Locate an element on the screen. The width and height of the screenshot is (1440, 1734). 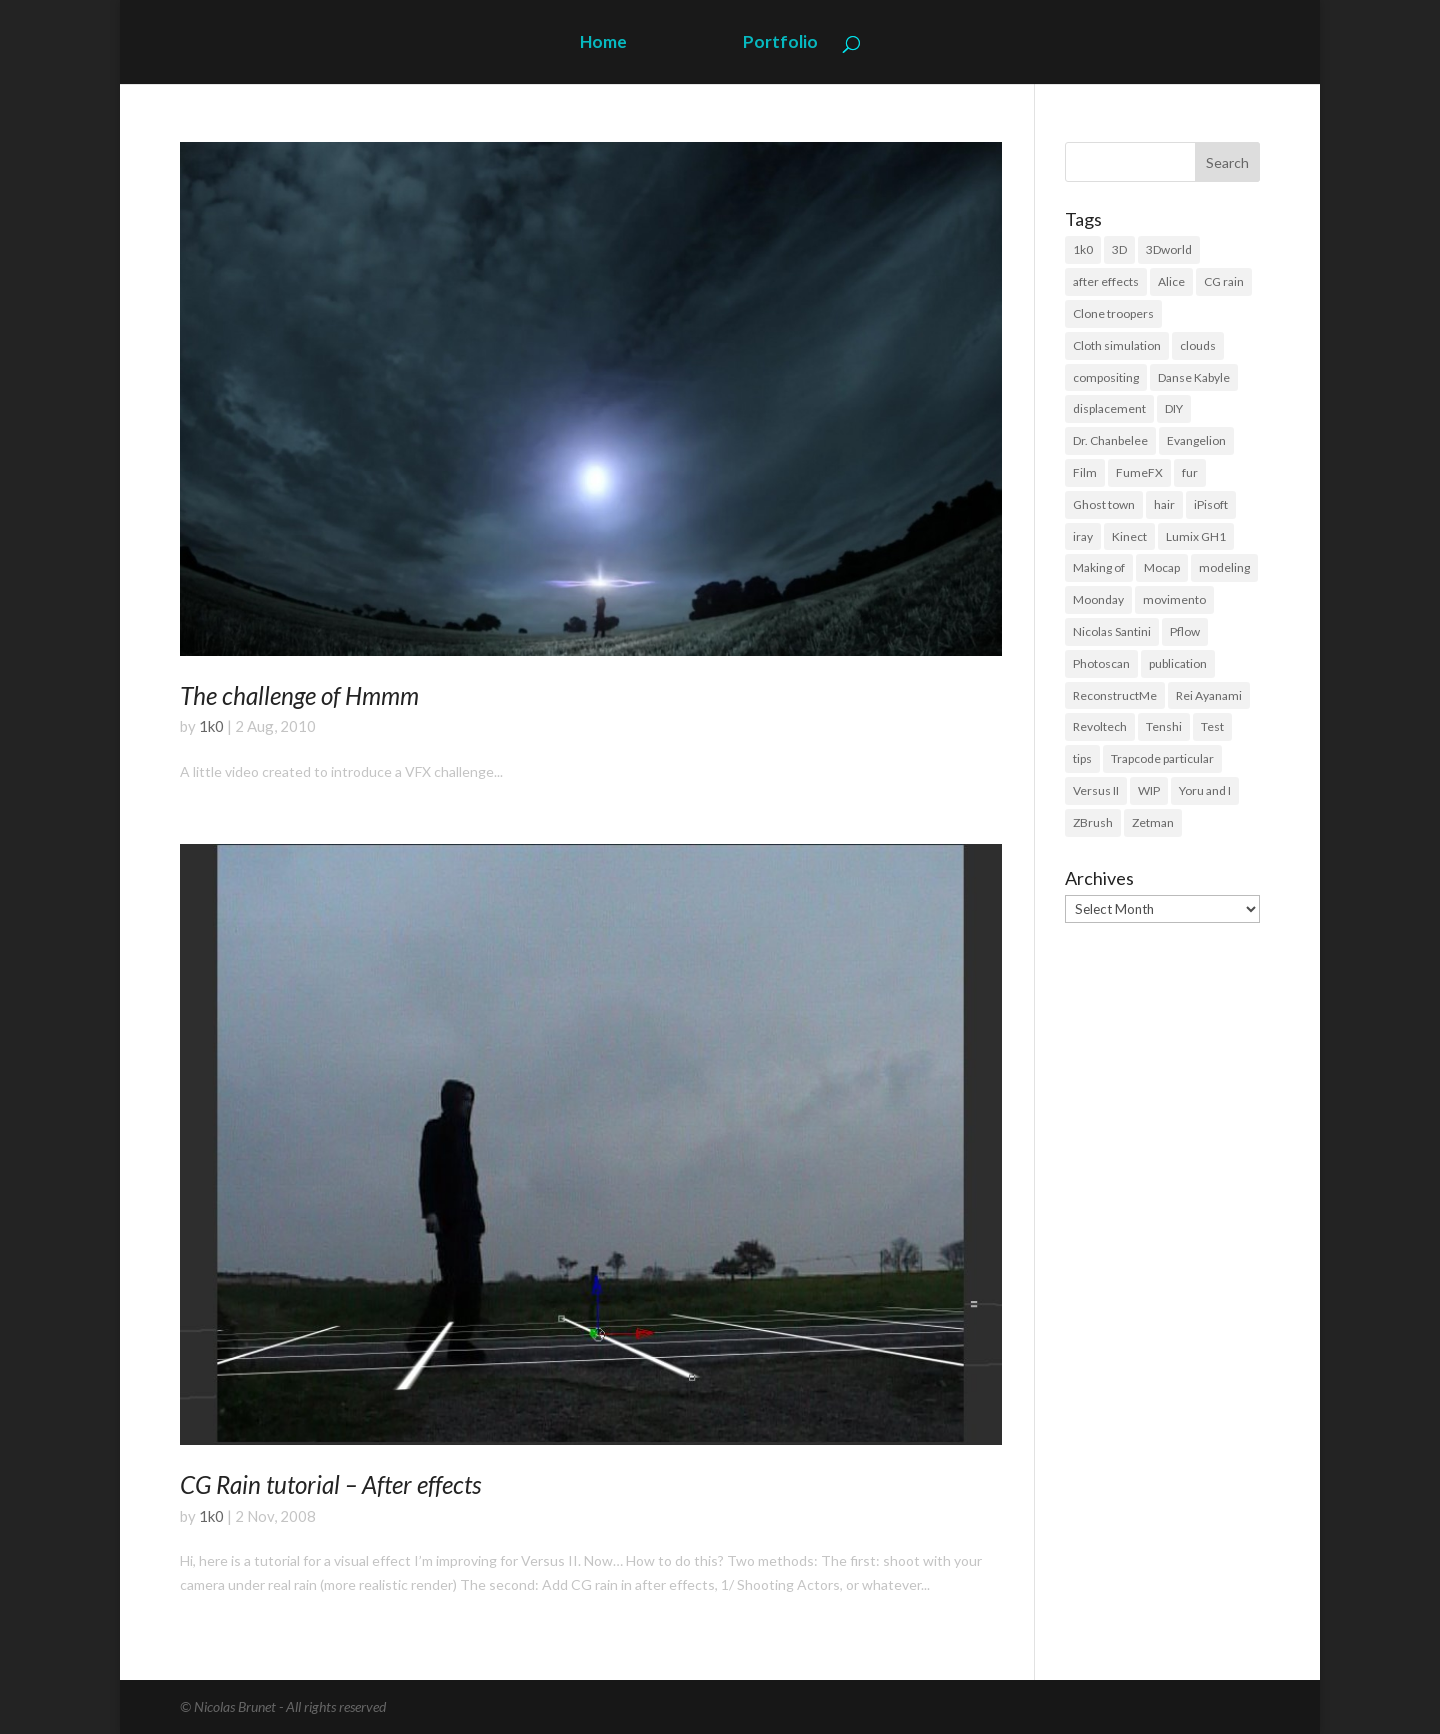
Pflow [Pflow (2 items)] is located at coordinates (1185, 631).